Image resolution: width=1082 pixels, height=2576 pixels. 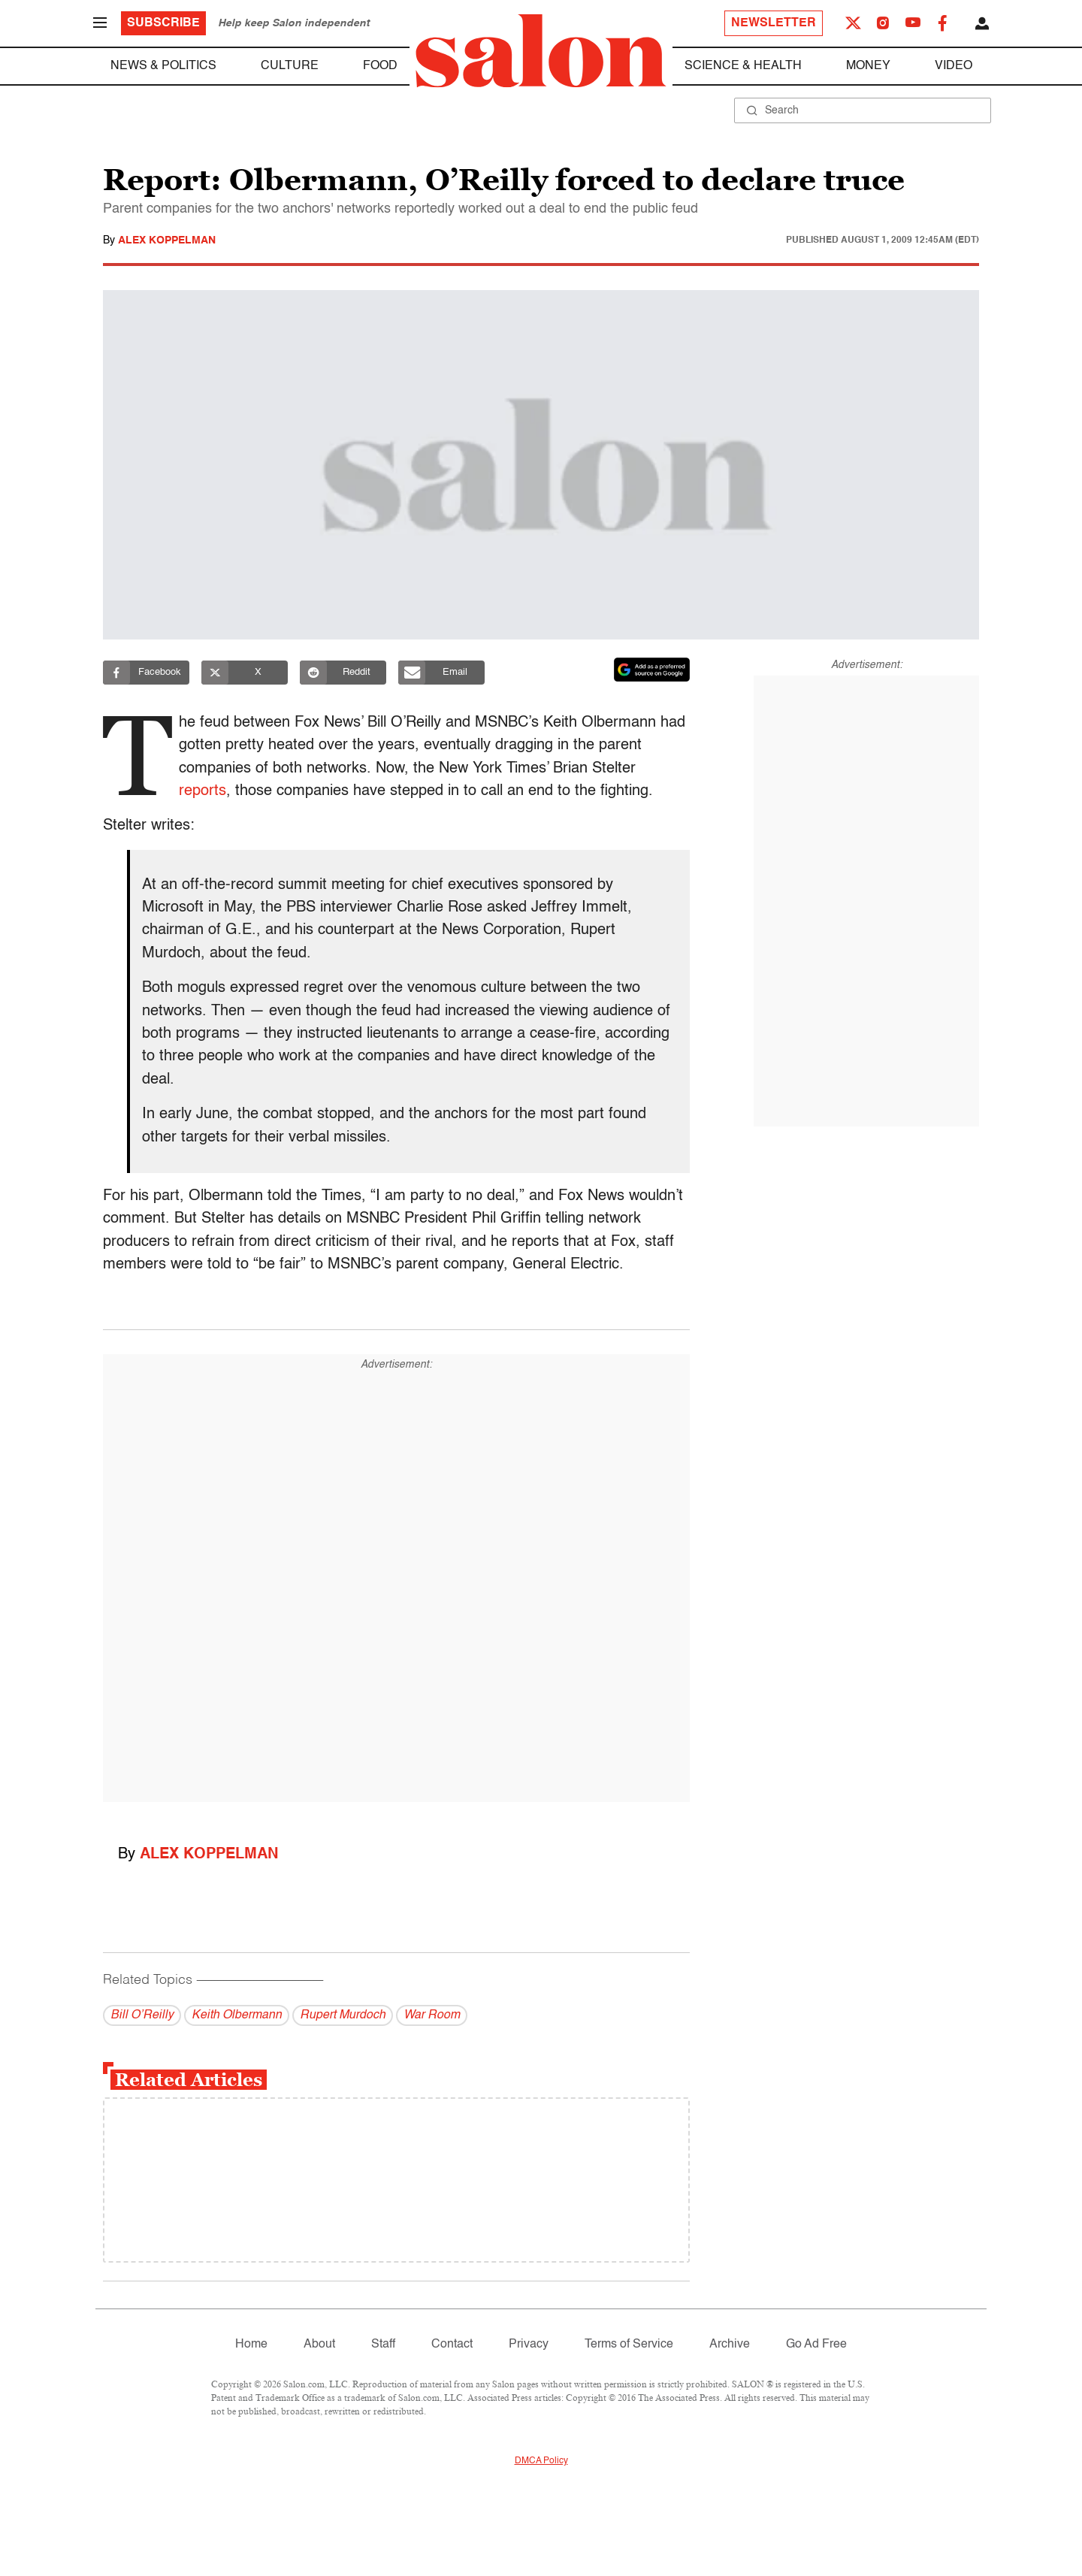 I want to click on Go Ad Free, so click(x=816, y=2345).